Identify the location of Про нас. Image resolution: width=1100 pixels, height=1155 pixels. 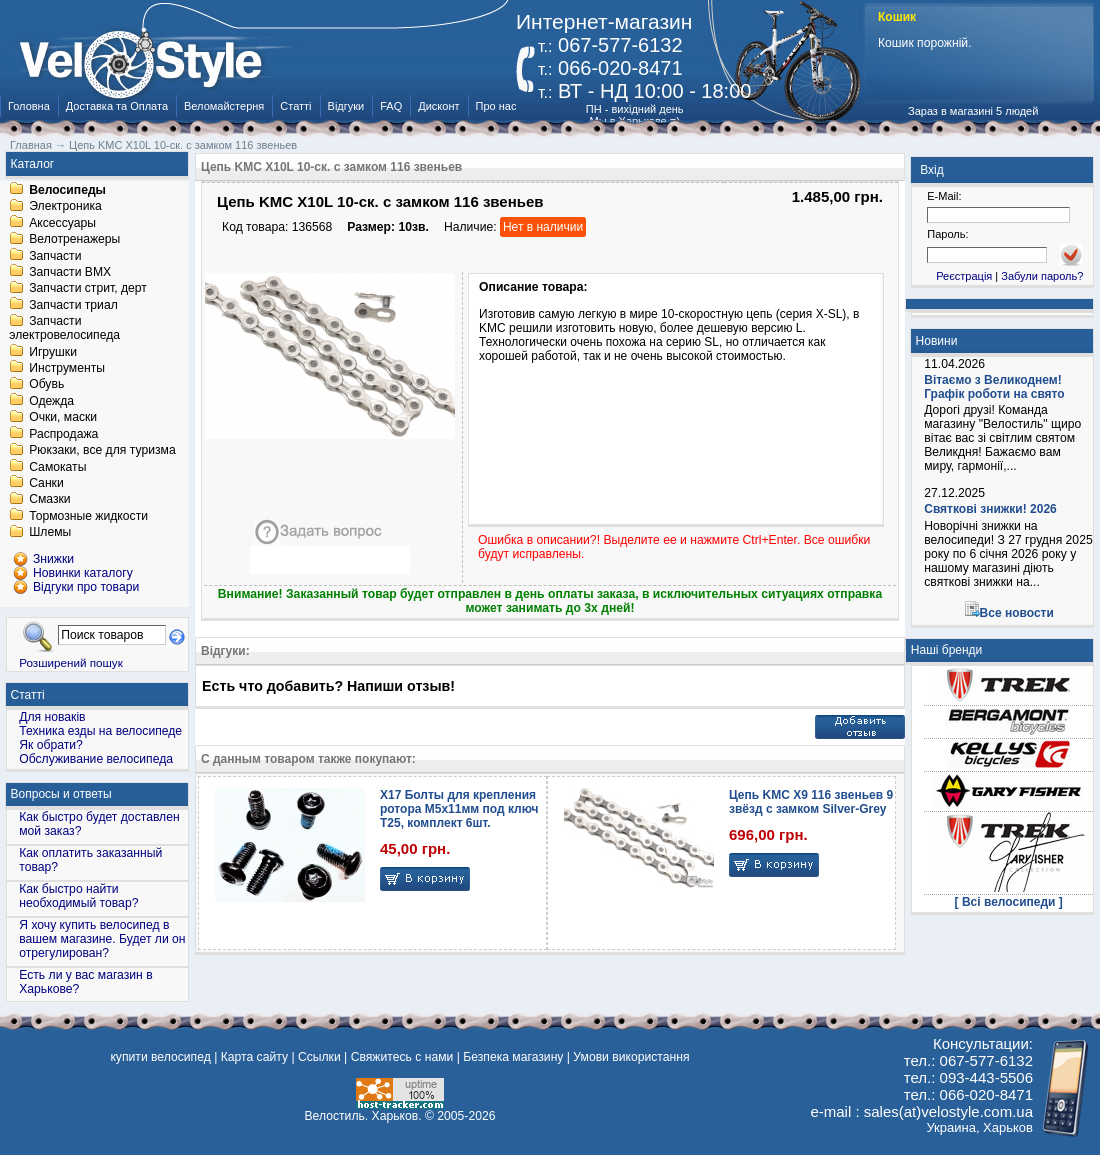
(496, 106).